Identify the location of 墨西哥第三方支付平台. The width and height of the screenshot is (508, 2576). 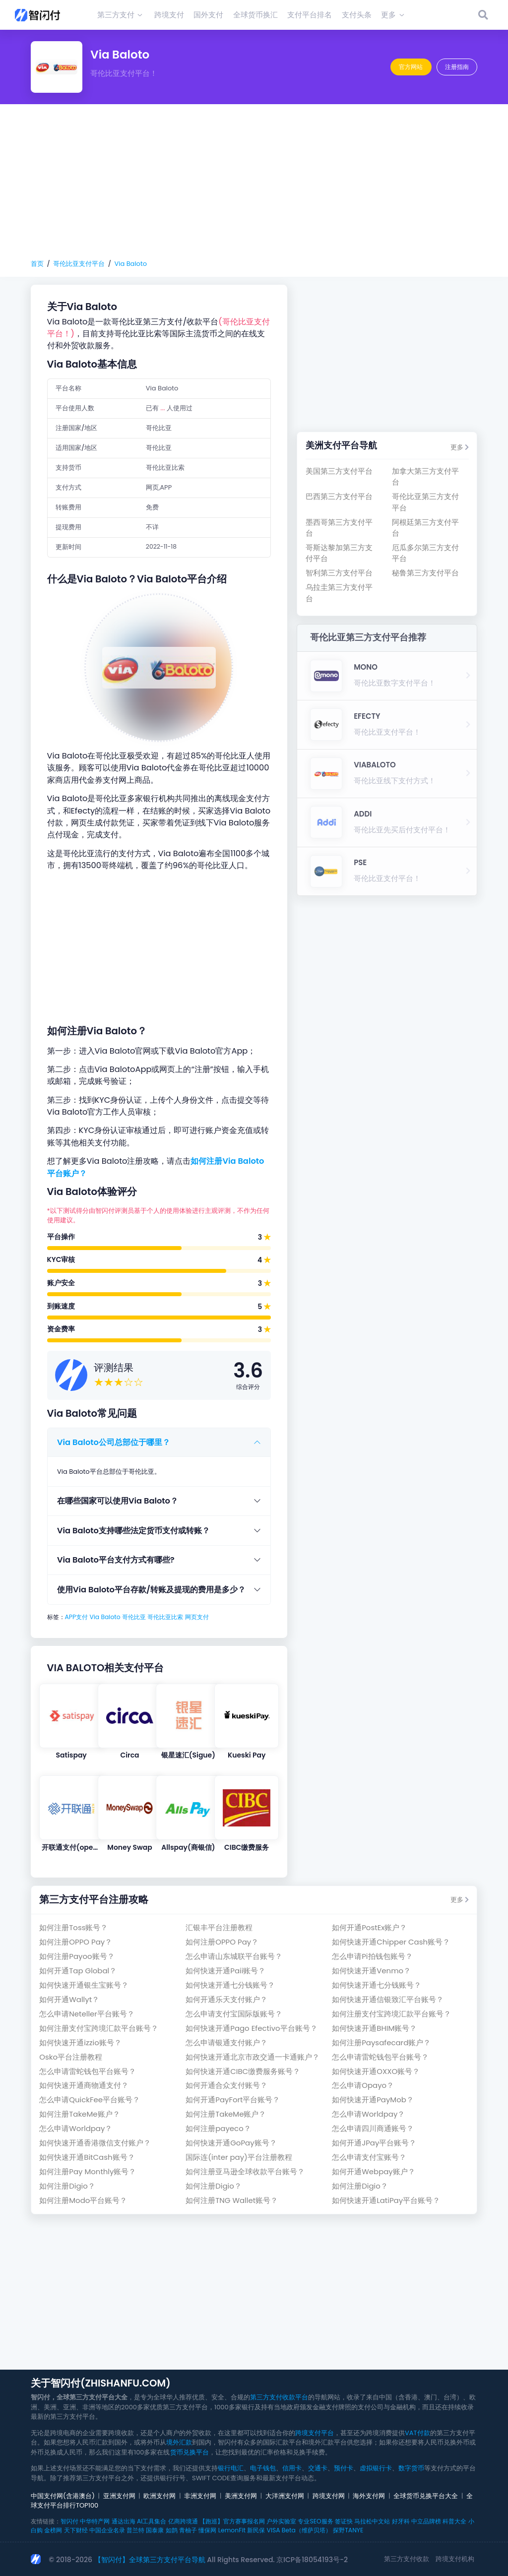
(339, 527).